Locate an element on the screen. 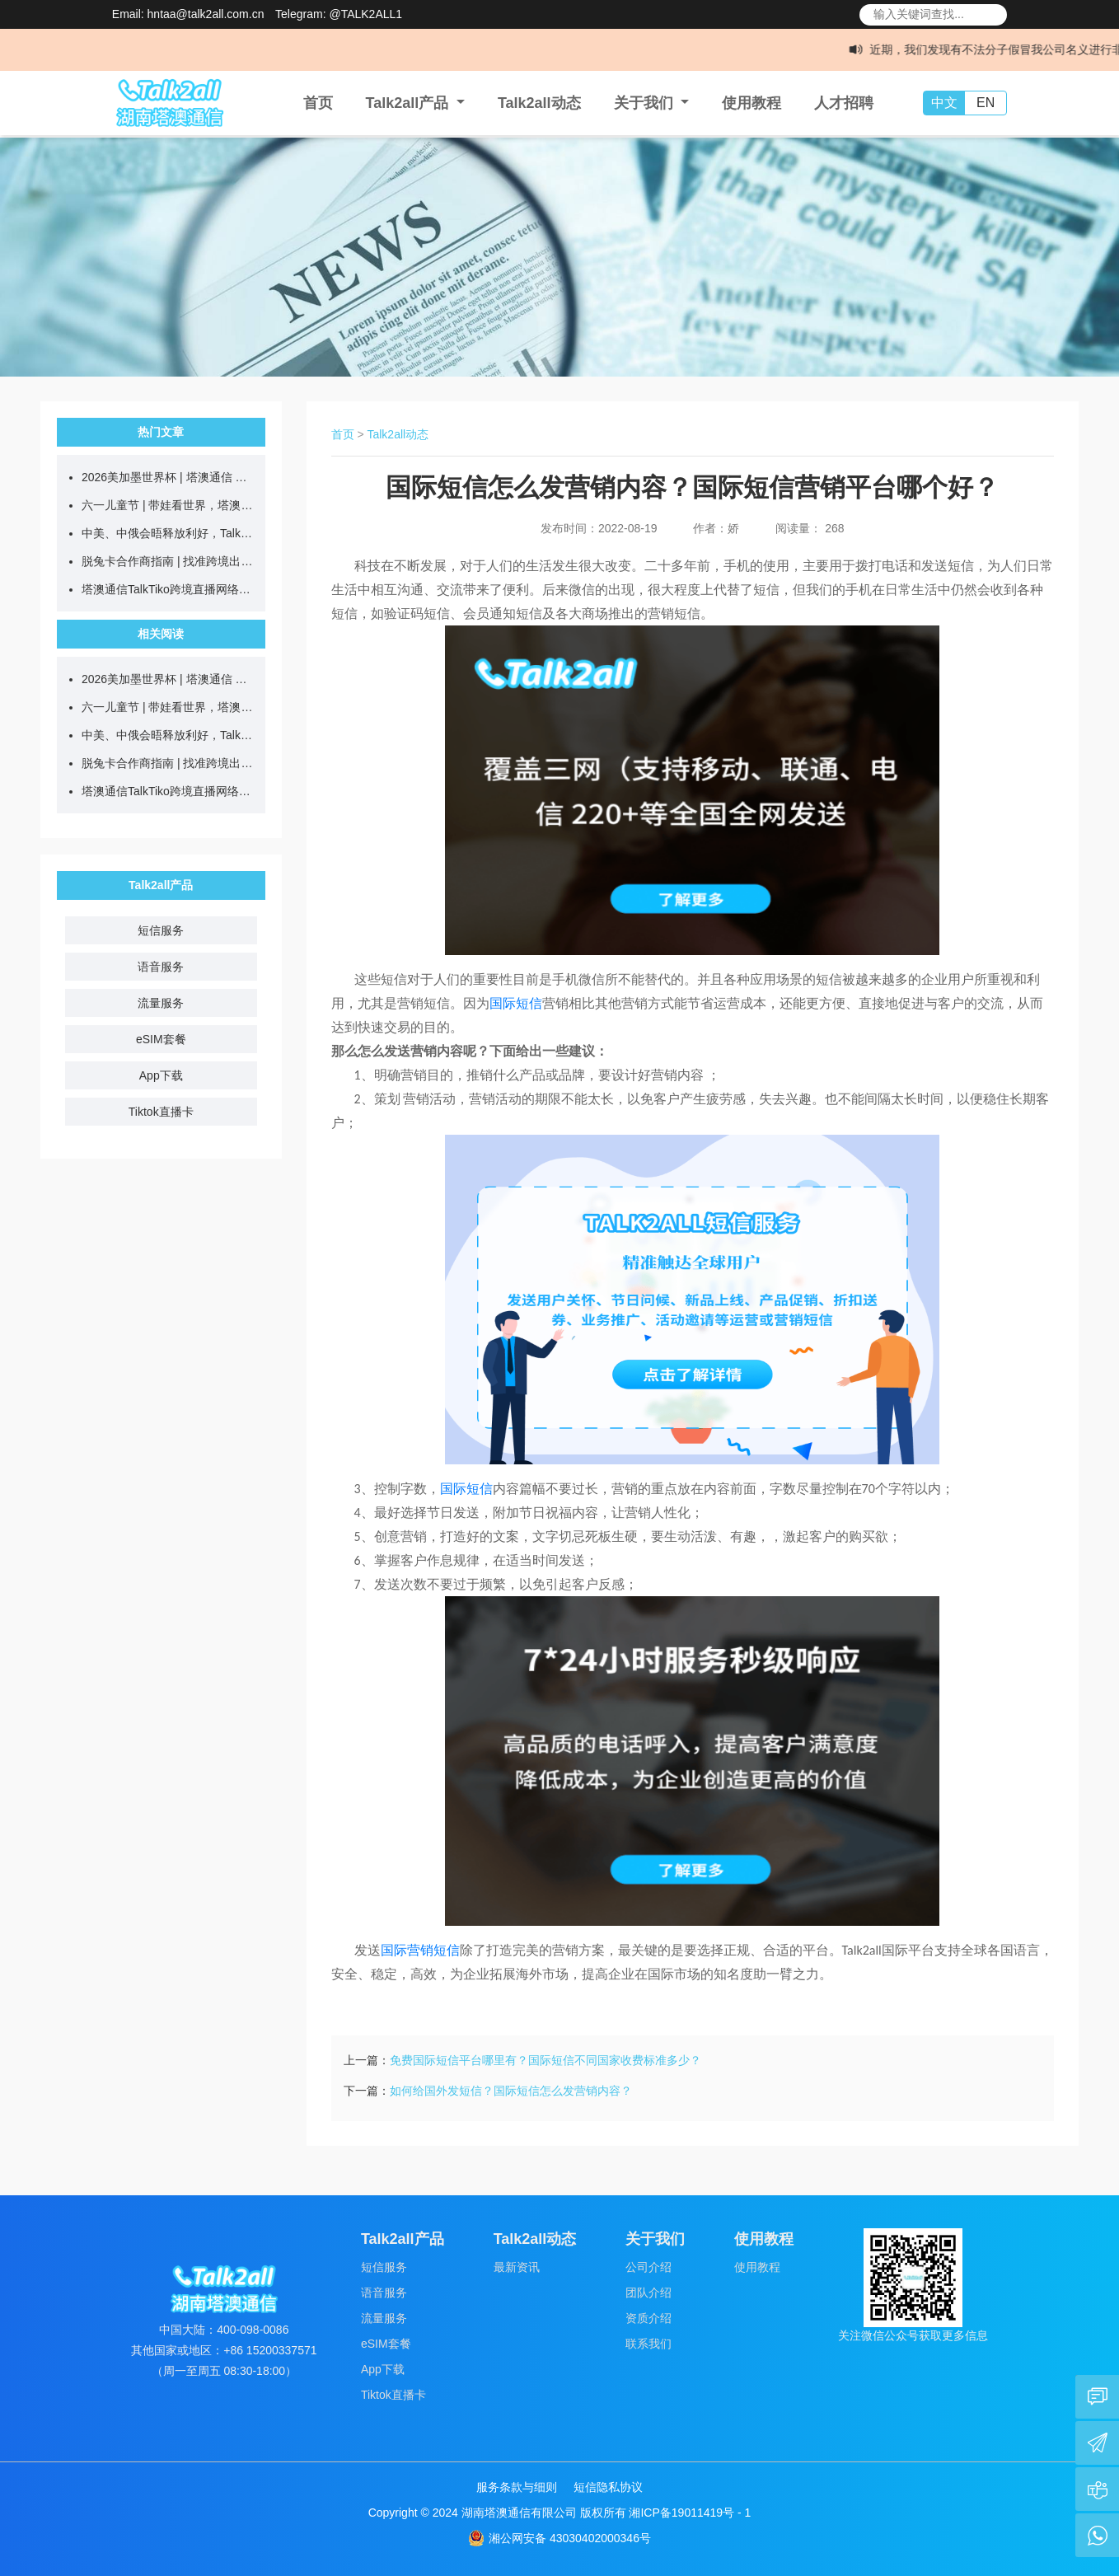 The height and width of the screenshot is (2576, 1119). 国际营销短信 is located at coordinates (420, 1950).